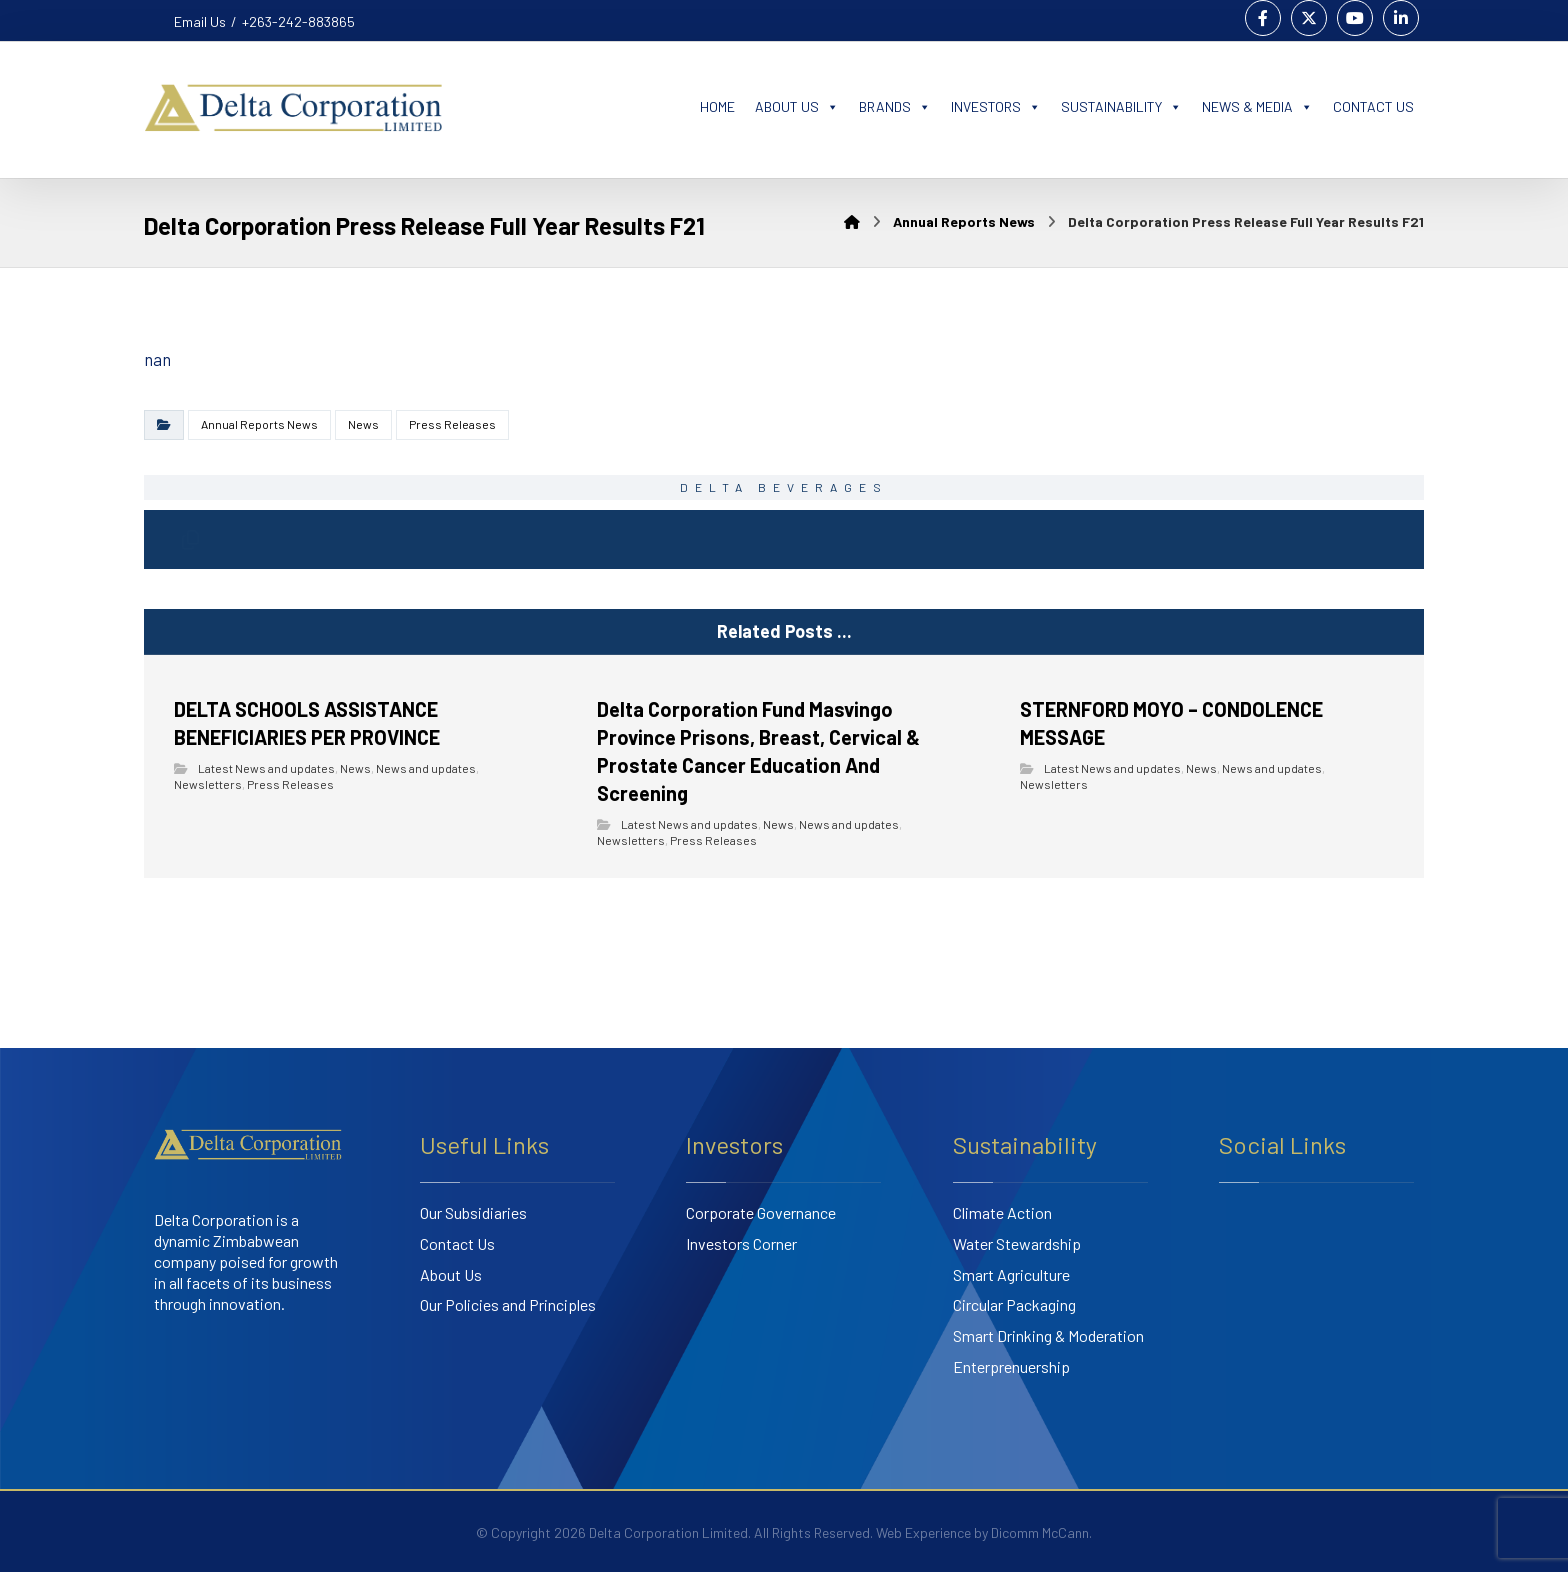 This screenshot has height=1572, width=1568. Describe the element at coordinates (1263, 18) in the screenshot. I see `[Facebook]` at that location.